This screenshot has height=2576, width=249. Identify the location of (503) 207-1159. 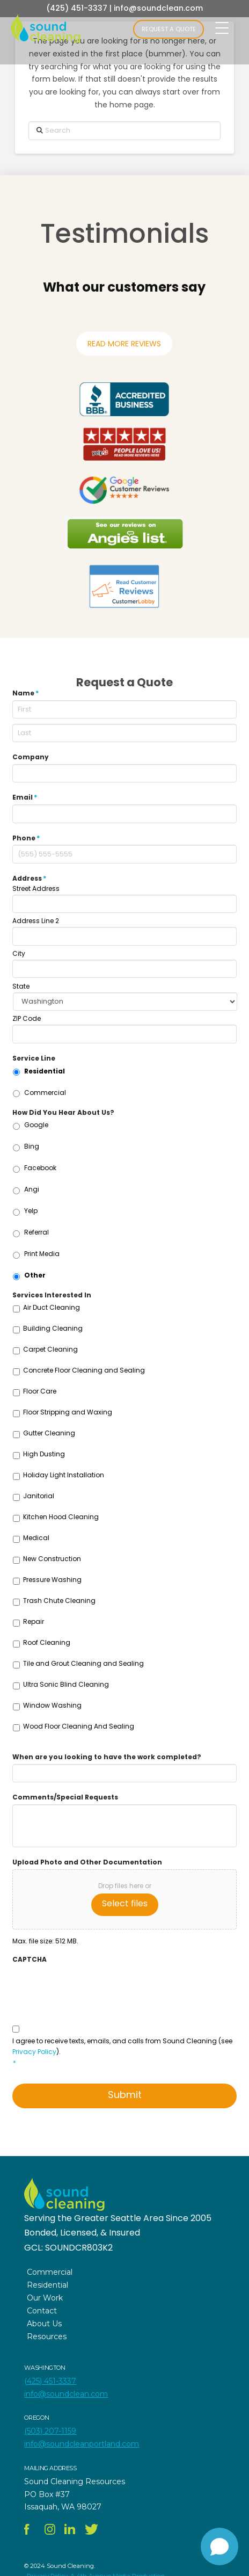
(50, 2431).